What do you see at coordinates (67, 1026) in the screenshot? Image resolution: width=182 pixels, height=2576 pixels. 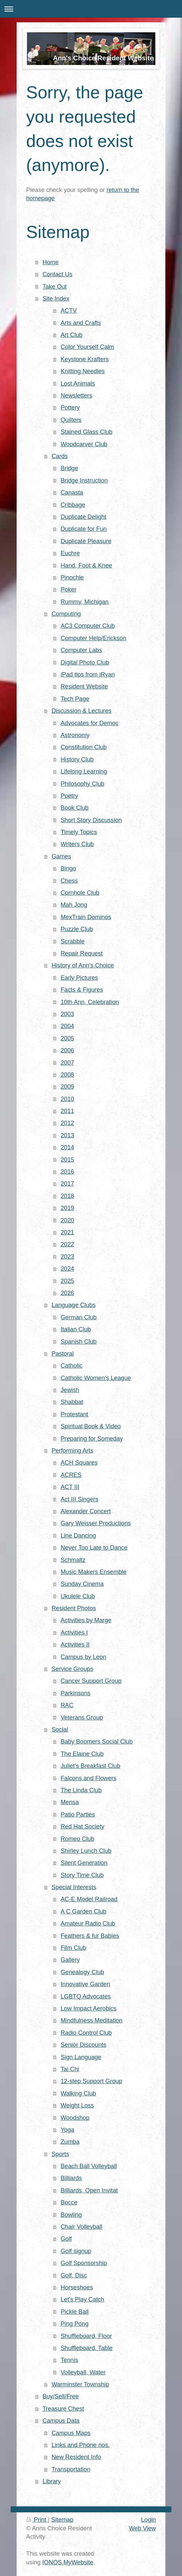 I see `2004` at bounding box center [67, 1026].